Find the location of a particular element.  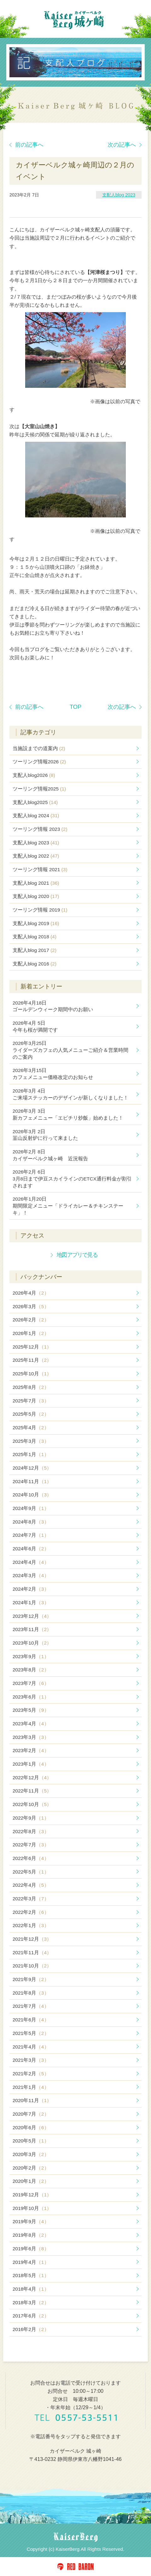

2021年3月 is located at coordinates (31, 2060).